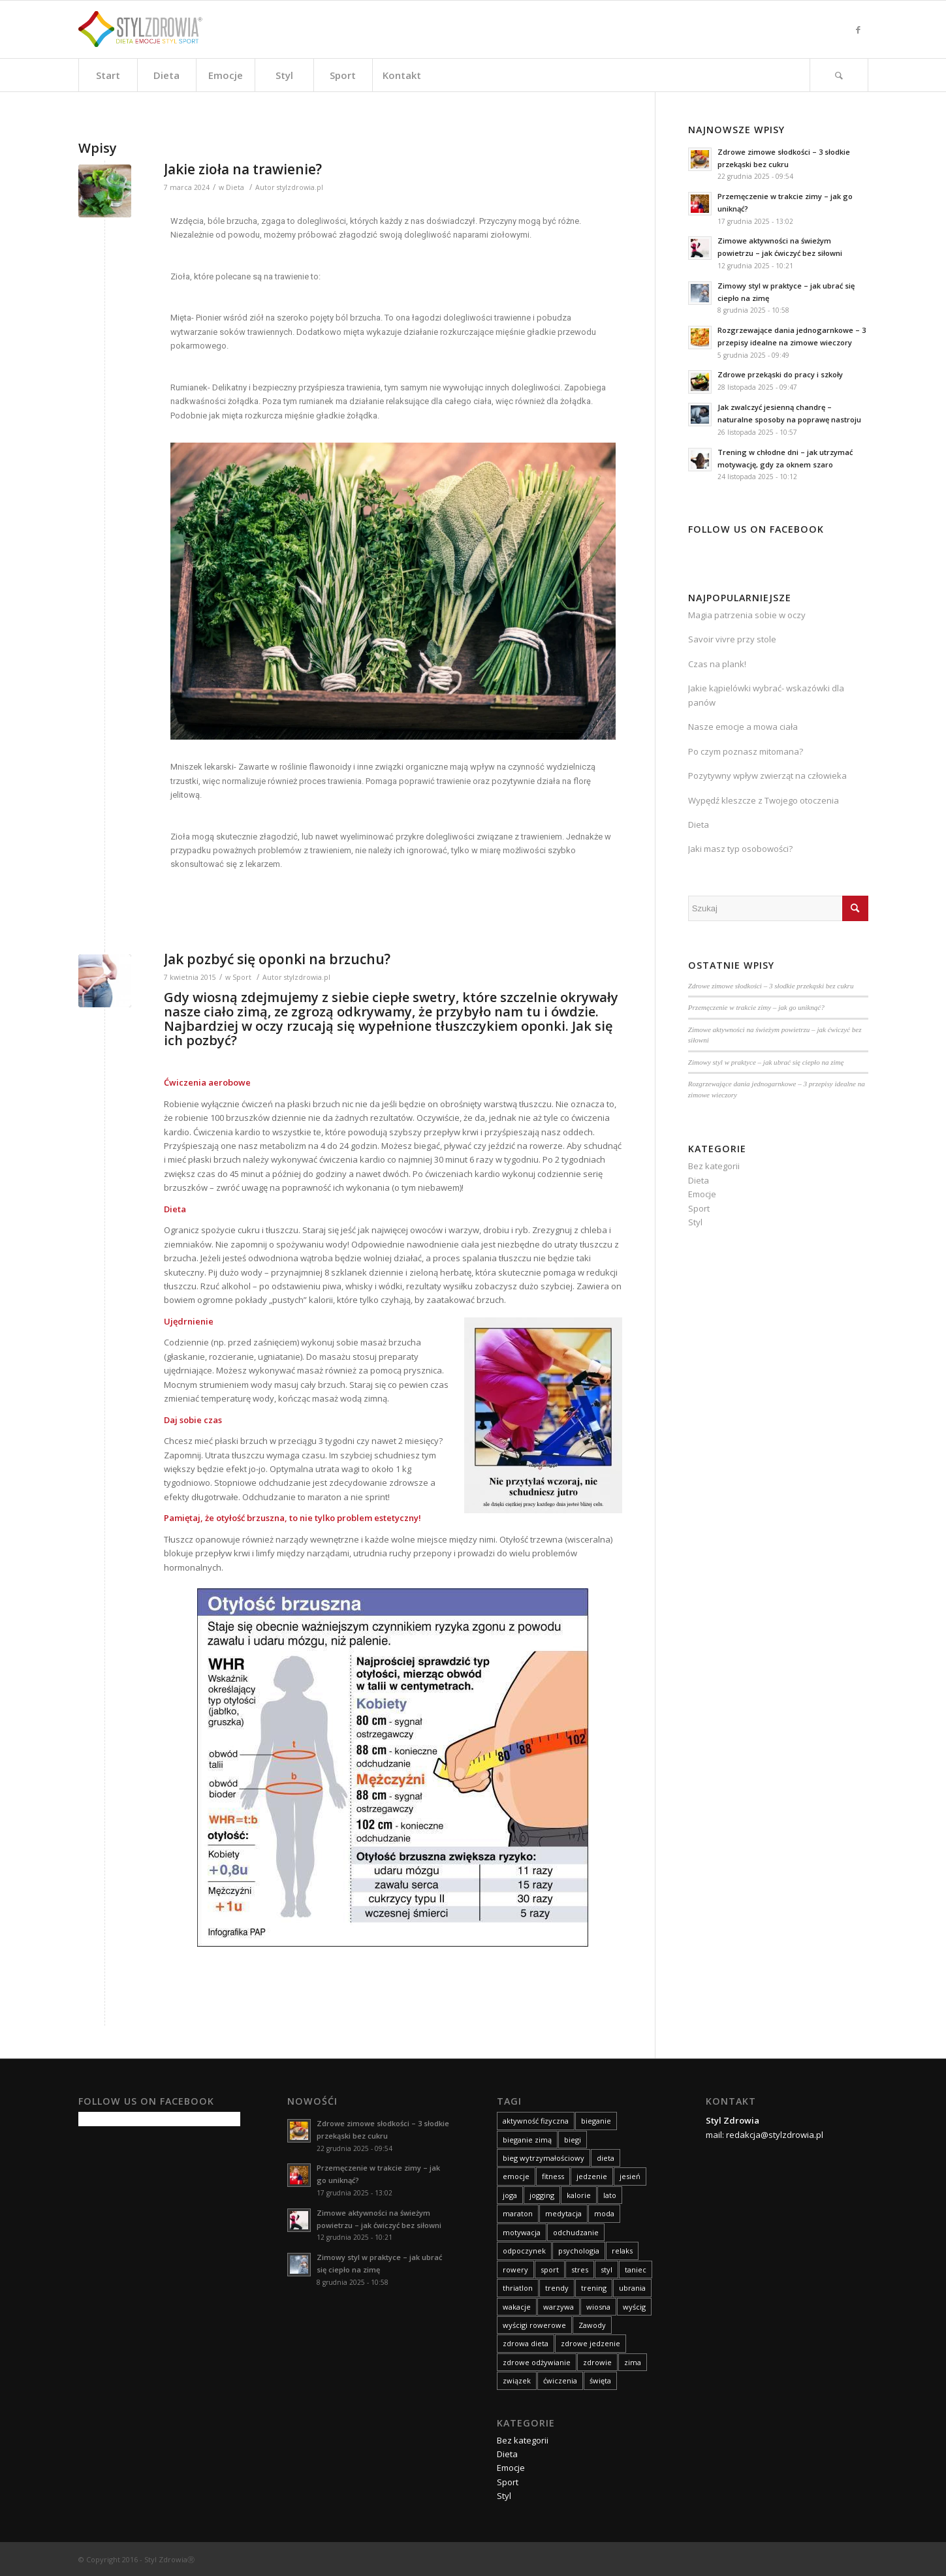  I want to click on thriatlon [thriatlon (9 elementów)], so click(518, 2288).